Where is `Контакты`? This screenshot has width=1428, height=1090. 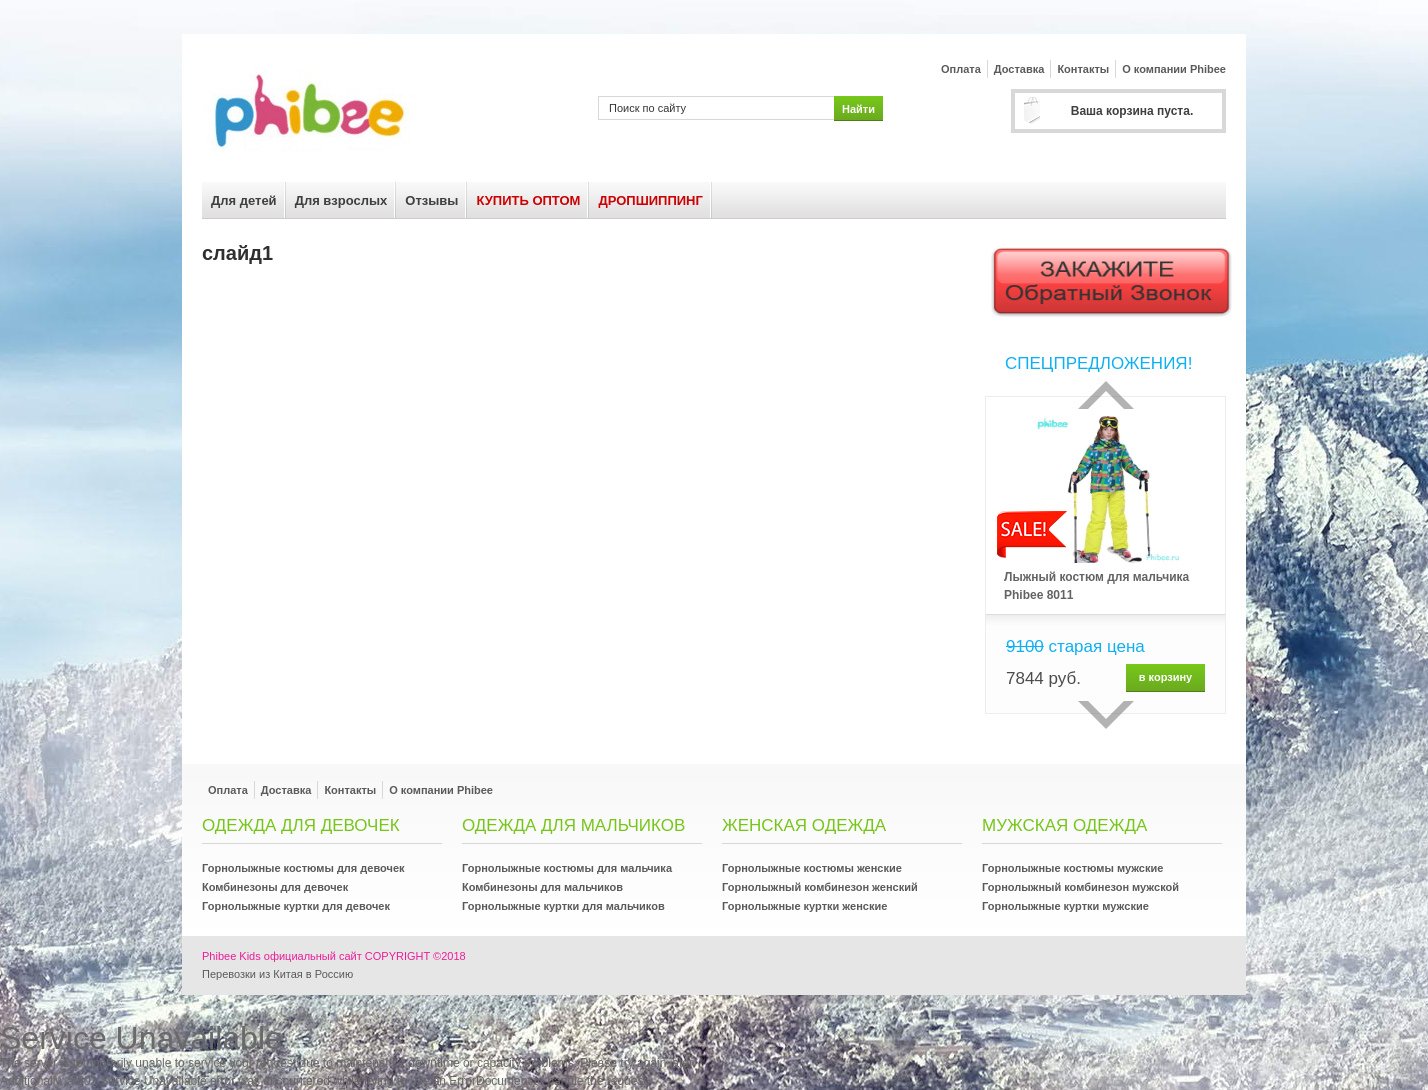 Контакты is located at coordinates (1083, 69).